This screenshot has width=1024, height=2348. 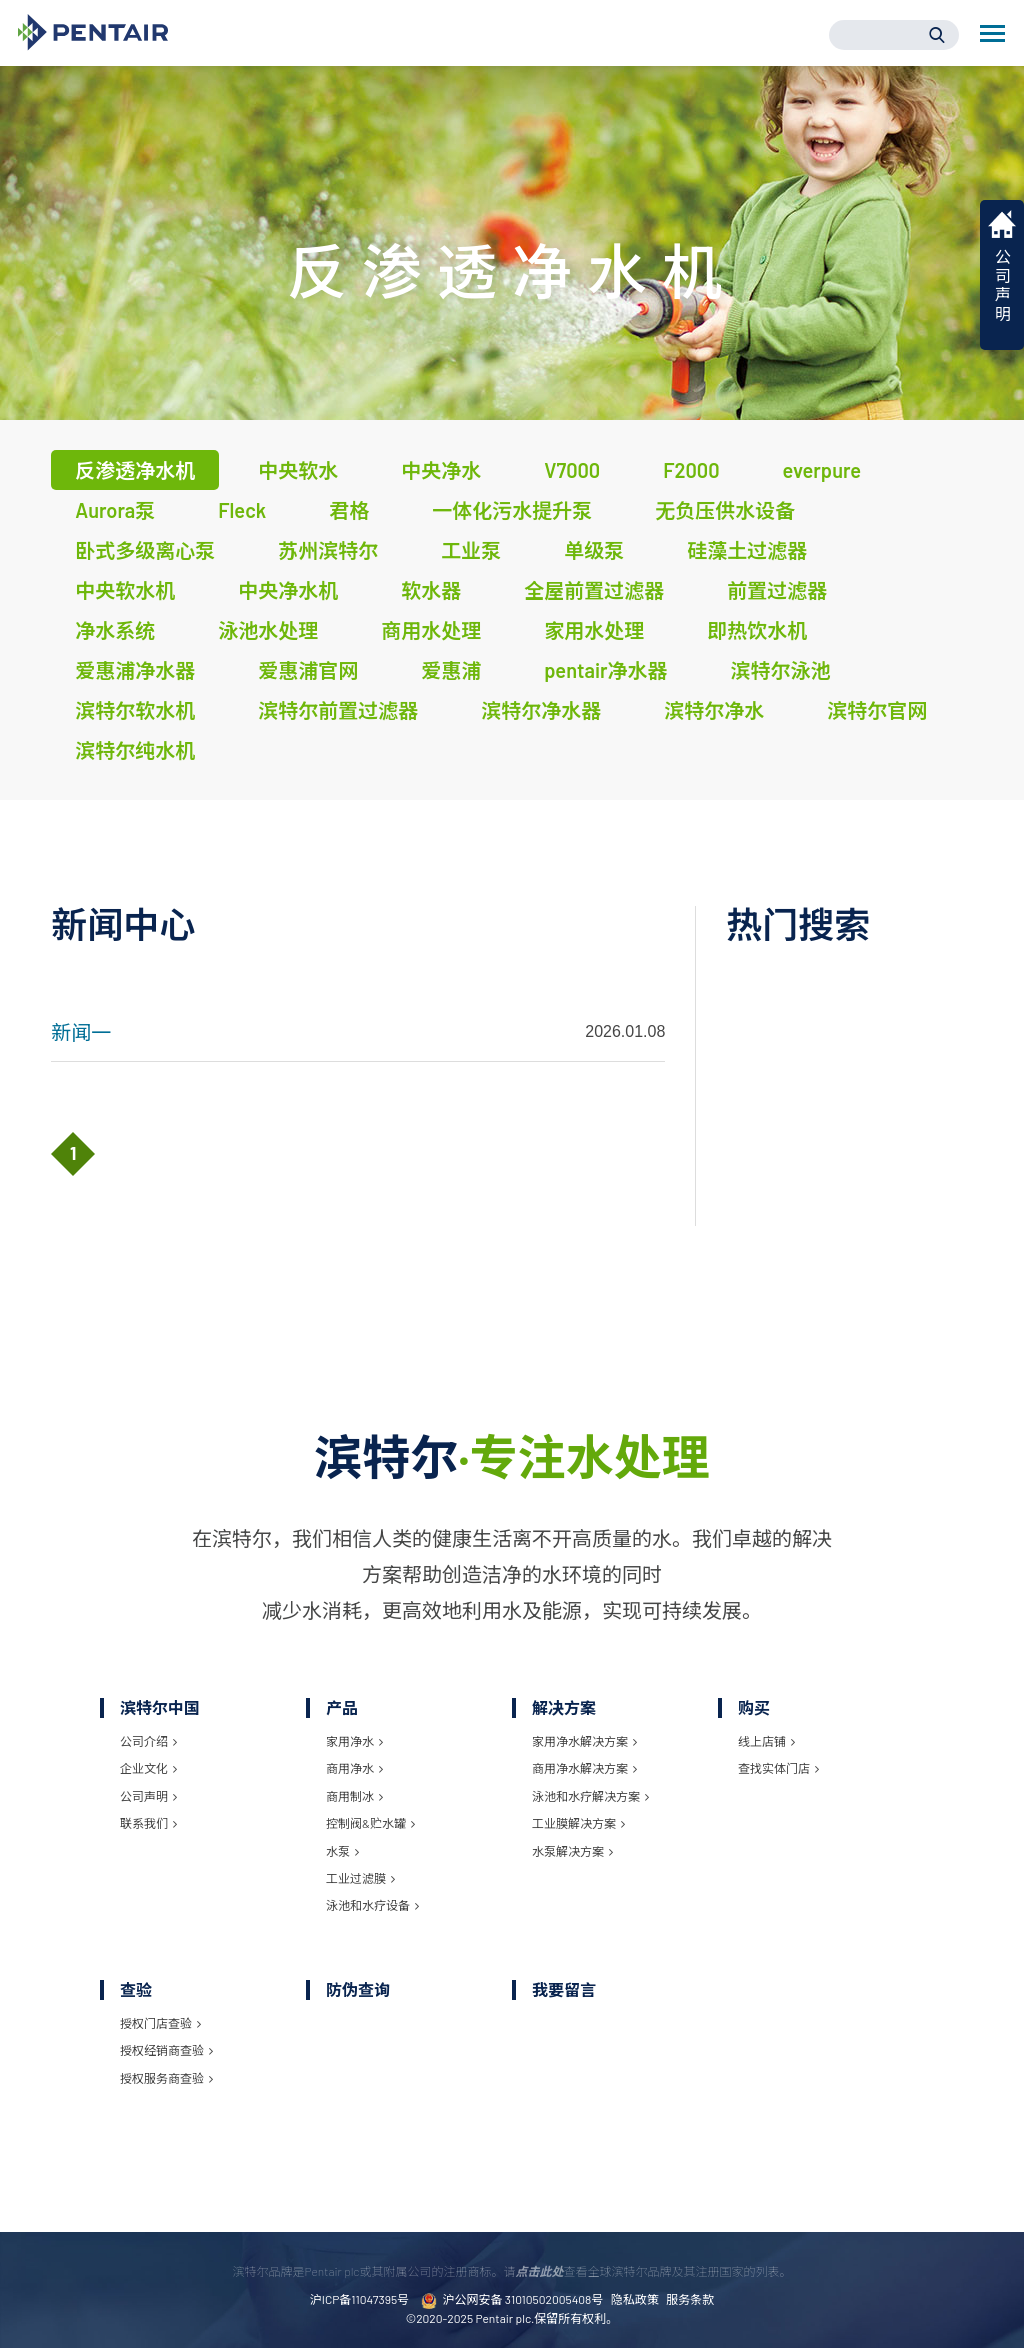 What do you see at coordinates (298, 470) in the screenshot?
I see `中央软水` at bounding box center [298, 470].